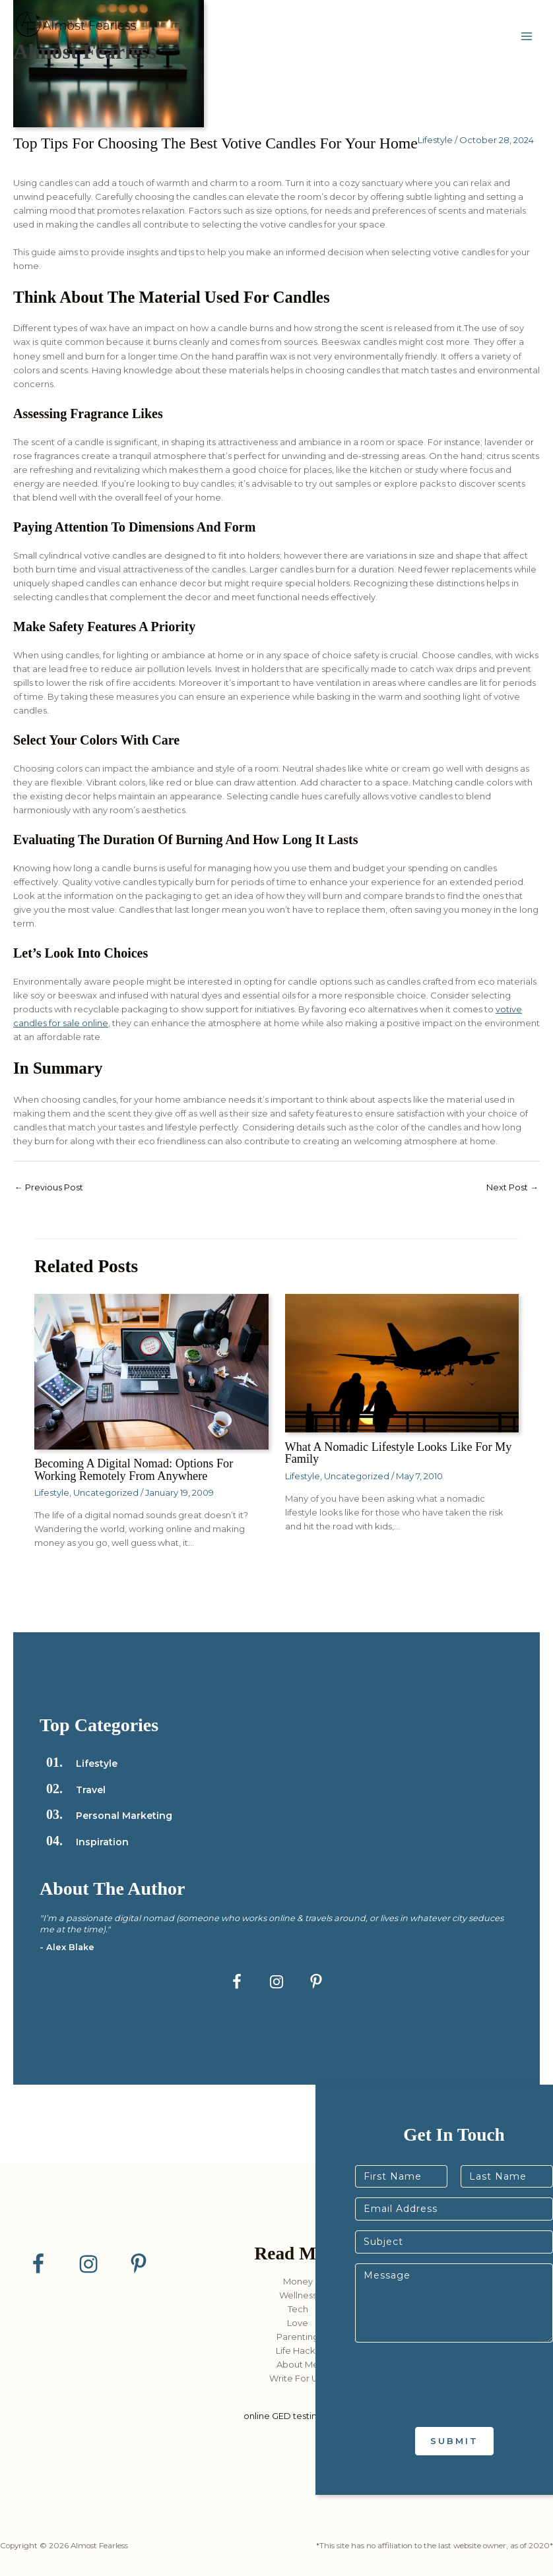 The width and height of the screenshot is (553, 2576). What do you see at coordinates (151, 1371) in the screenshot?
I see `[Read more about Becoming a Digital Nomad: Options for Working Remotely from Anywhere]` at bounding box center [151, 1371].